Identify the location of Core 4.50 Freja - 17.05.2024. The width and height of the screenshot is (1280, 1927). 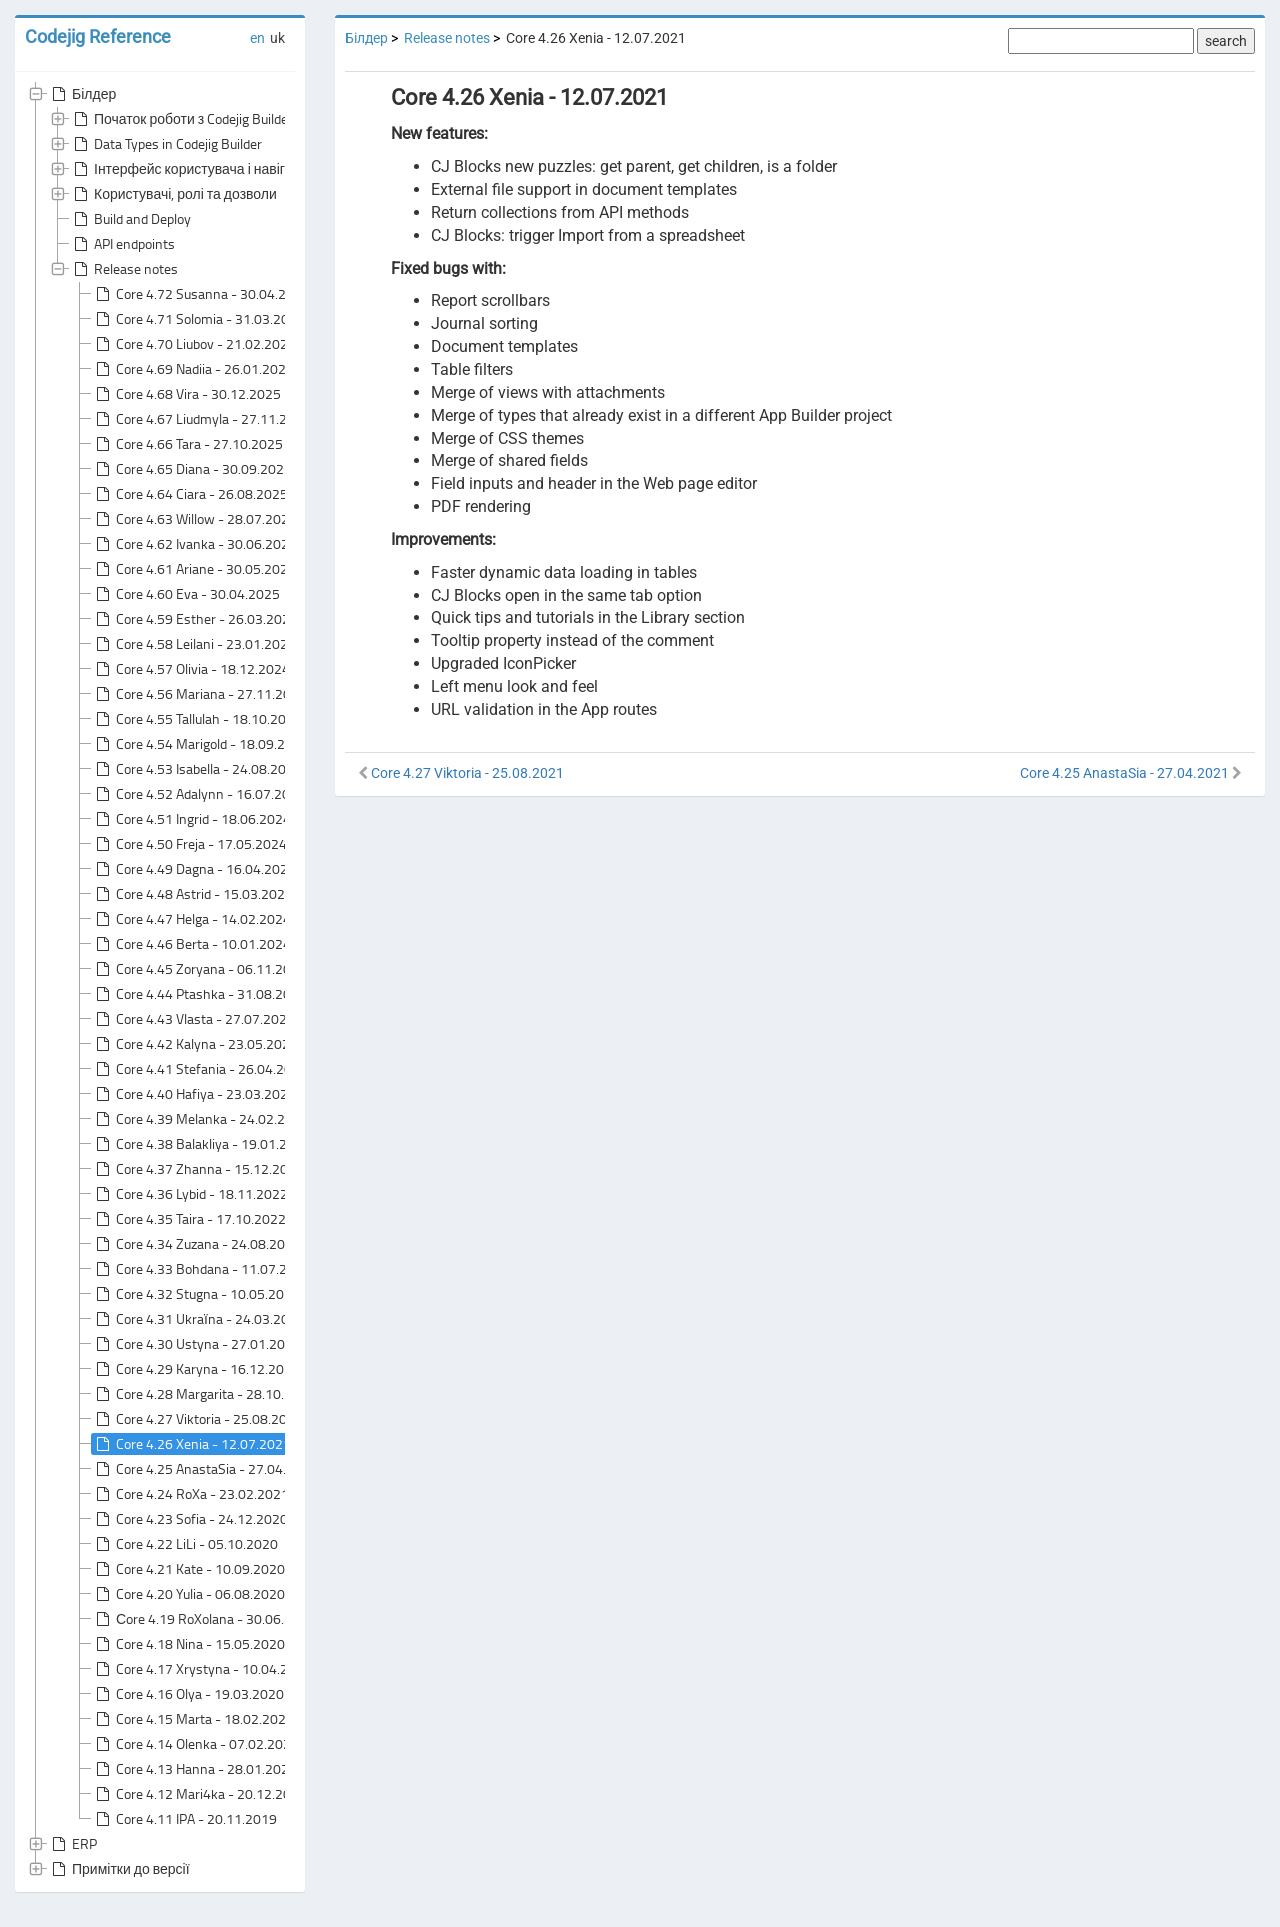
(189, 844).